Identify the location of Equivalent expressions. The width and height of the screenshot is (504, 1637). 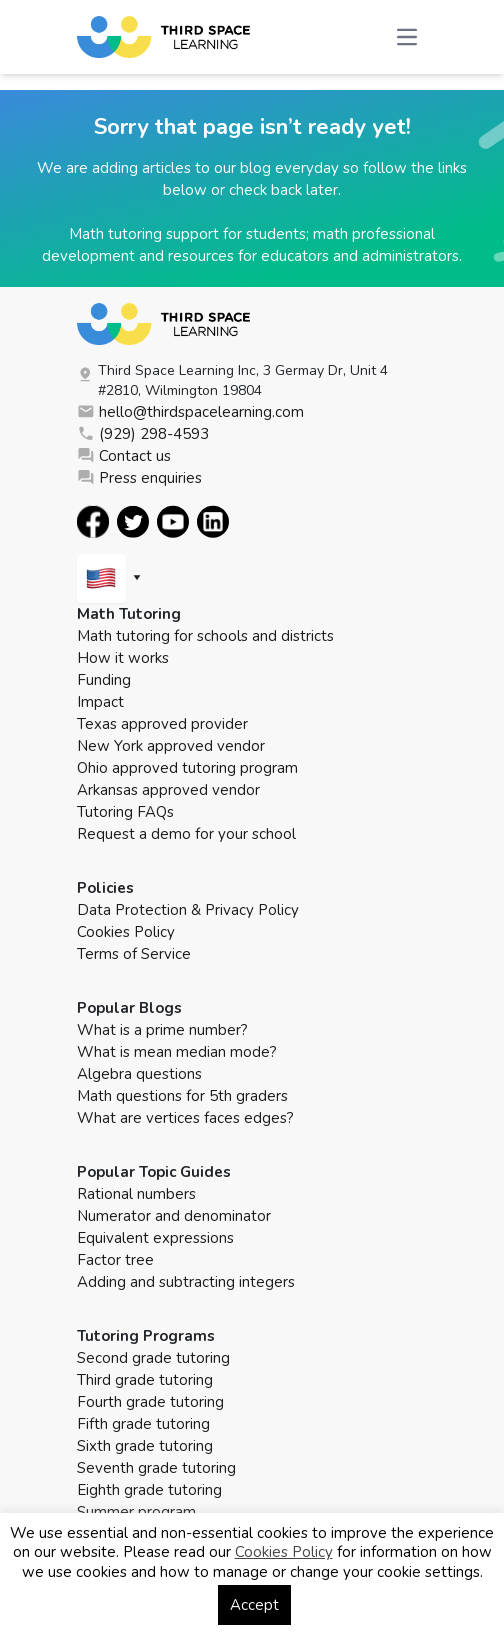
(155, 1238).